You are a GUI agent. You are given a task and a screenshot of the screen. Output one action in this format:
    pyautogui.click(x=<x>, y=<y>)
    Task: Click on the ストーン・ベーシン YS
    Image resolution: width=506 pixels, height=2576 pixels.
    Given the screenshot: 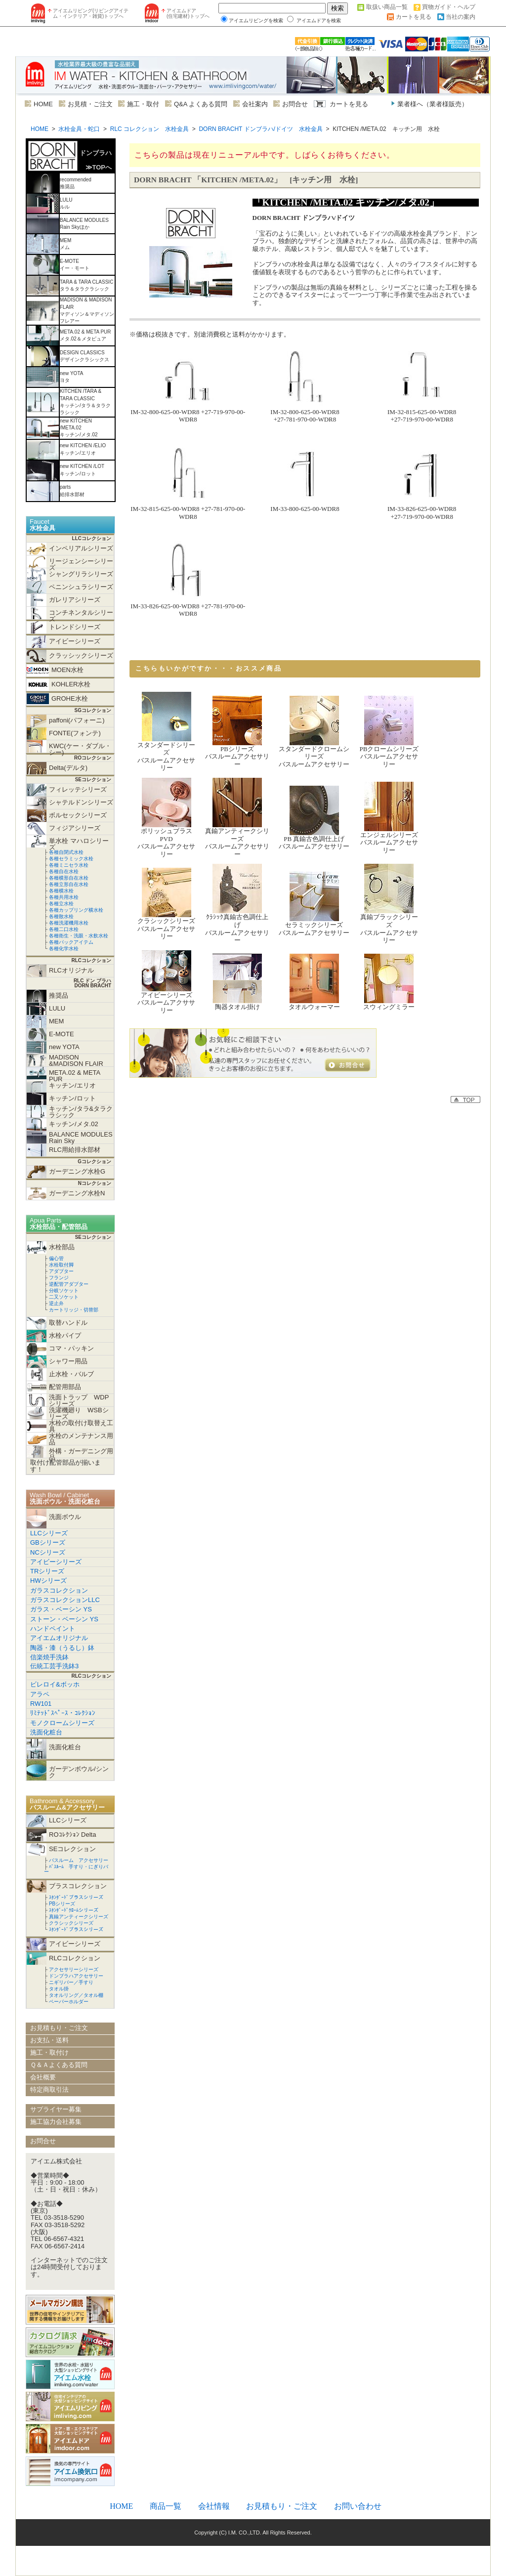 What is the action you would take?
    pyautogui.click(x=64, y=1619)
    